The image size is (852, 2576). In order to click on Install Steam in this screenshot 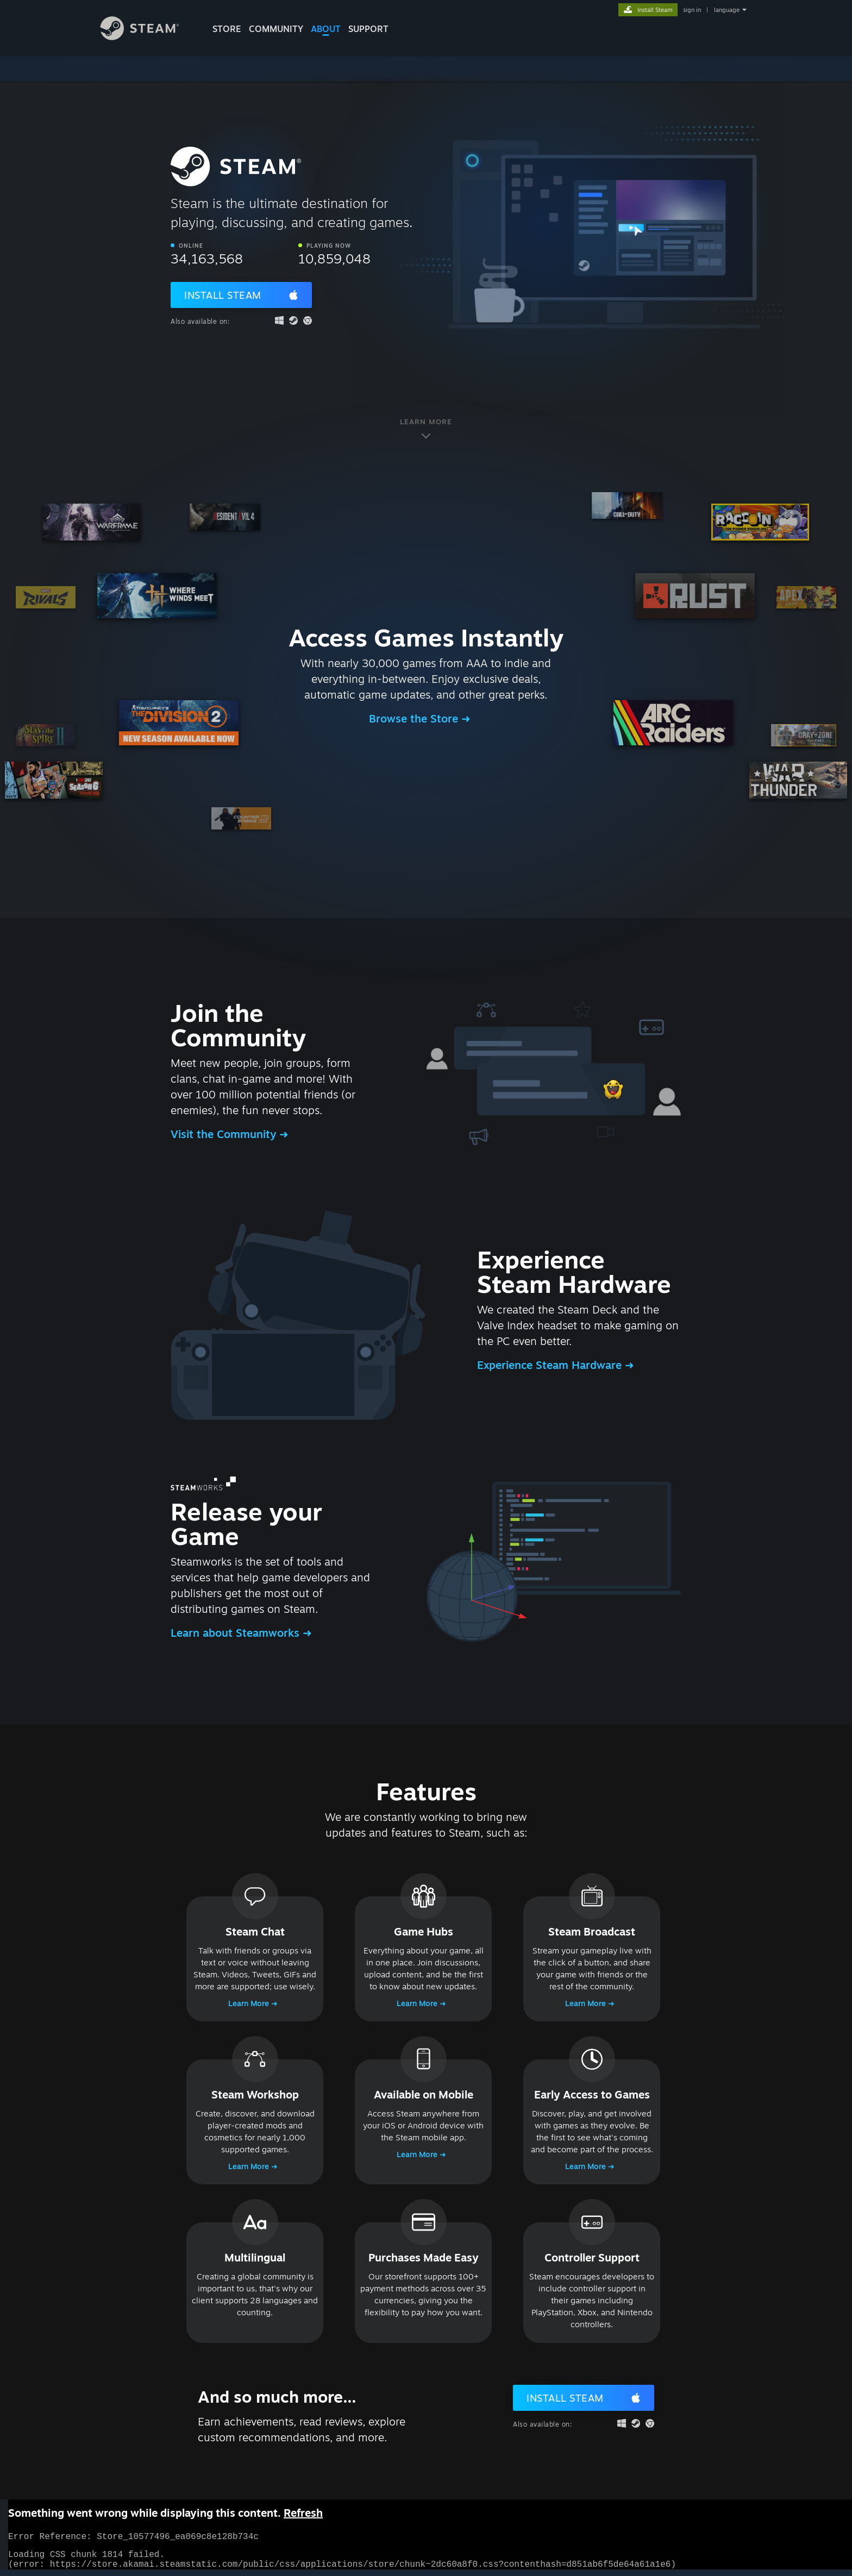, I will do `click(222, 295)`.